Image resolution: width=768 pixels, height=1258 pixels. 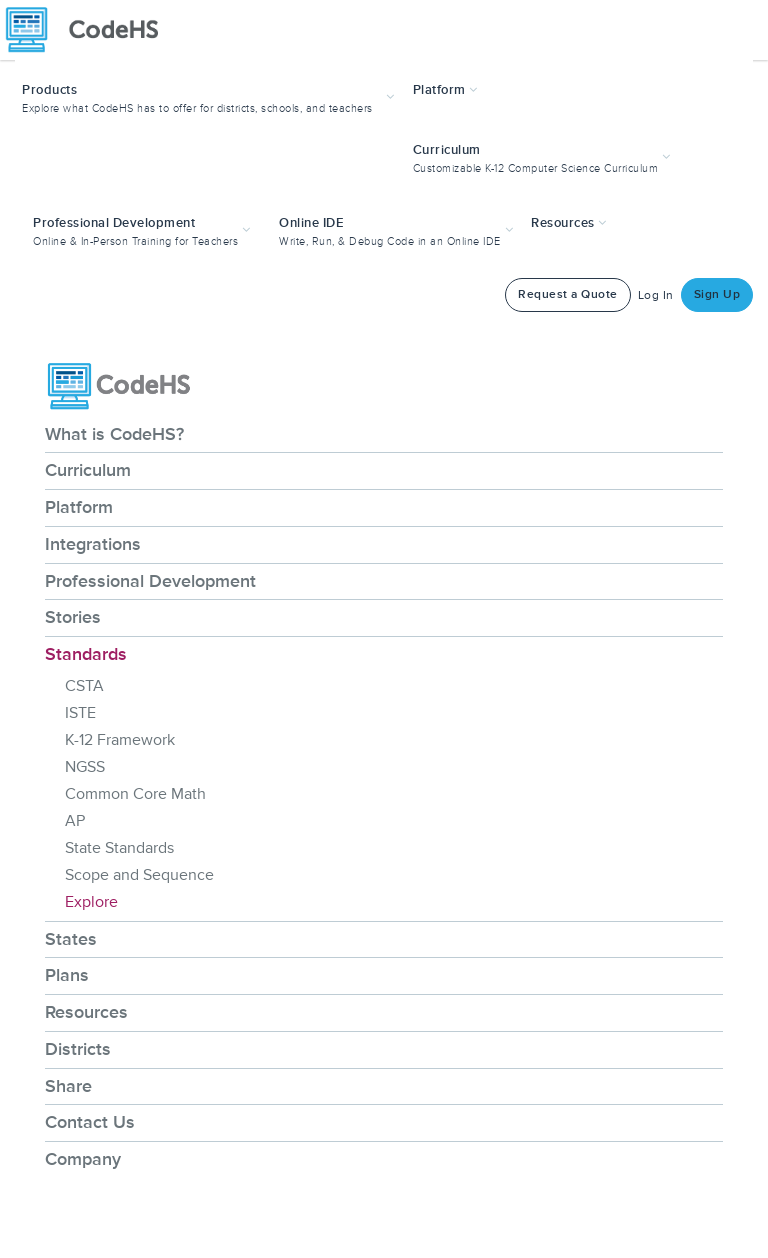 What do you see at coordinates (80, 713) in the screenshot?
I see `ISTE` at bounding box center [80, 713].